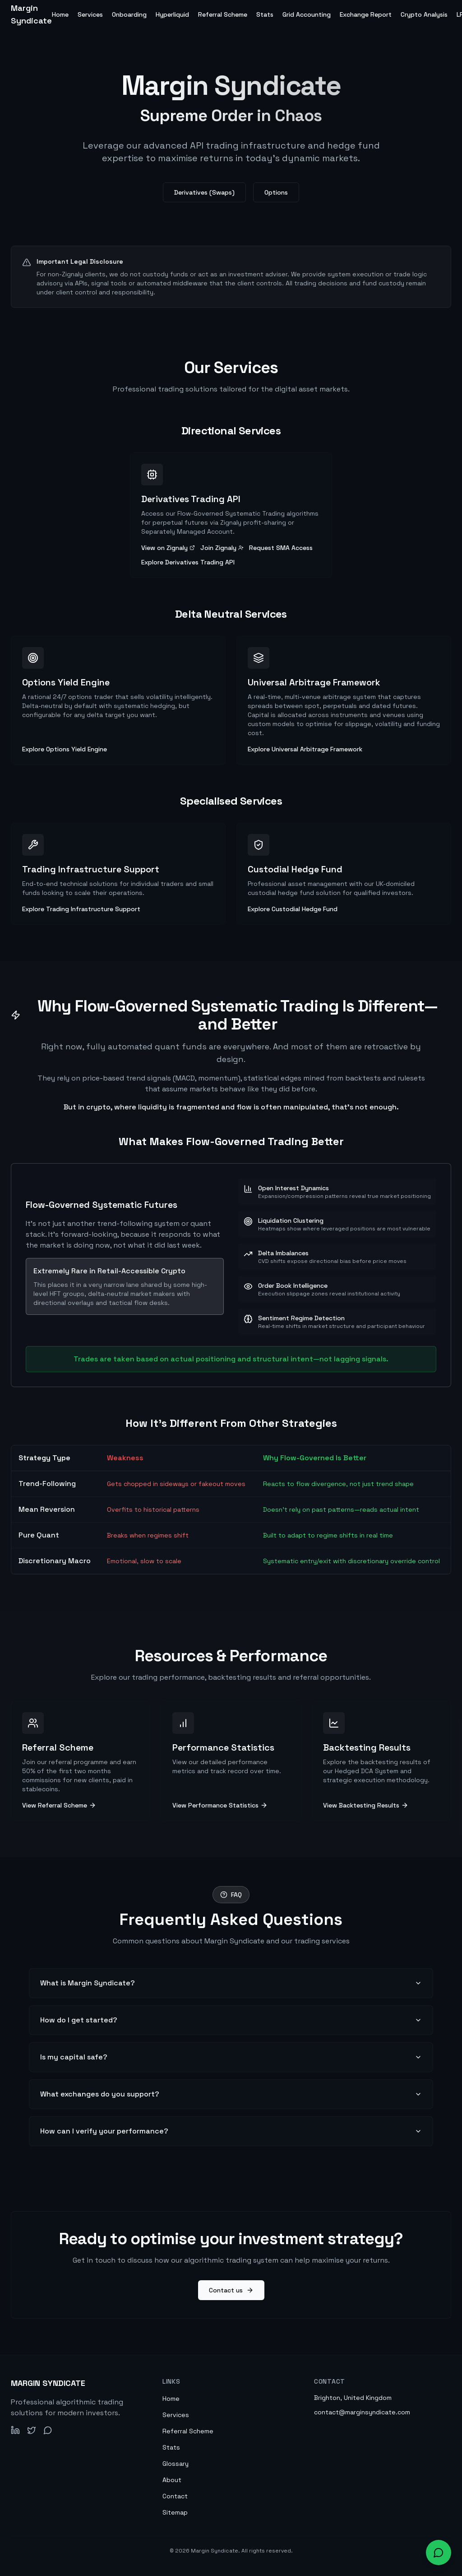 The image size is (462, 2576). Describe the element at coordinates (172, 14) in the screenshot. I see `Hyperliquid` at that location.